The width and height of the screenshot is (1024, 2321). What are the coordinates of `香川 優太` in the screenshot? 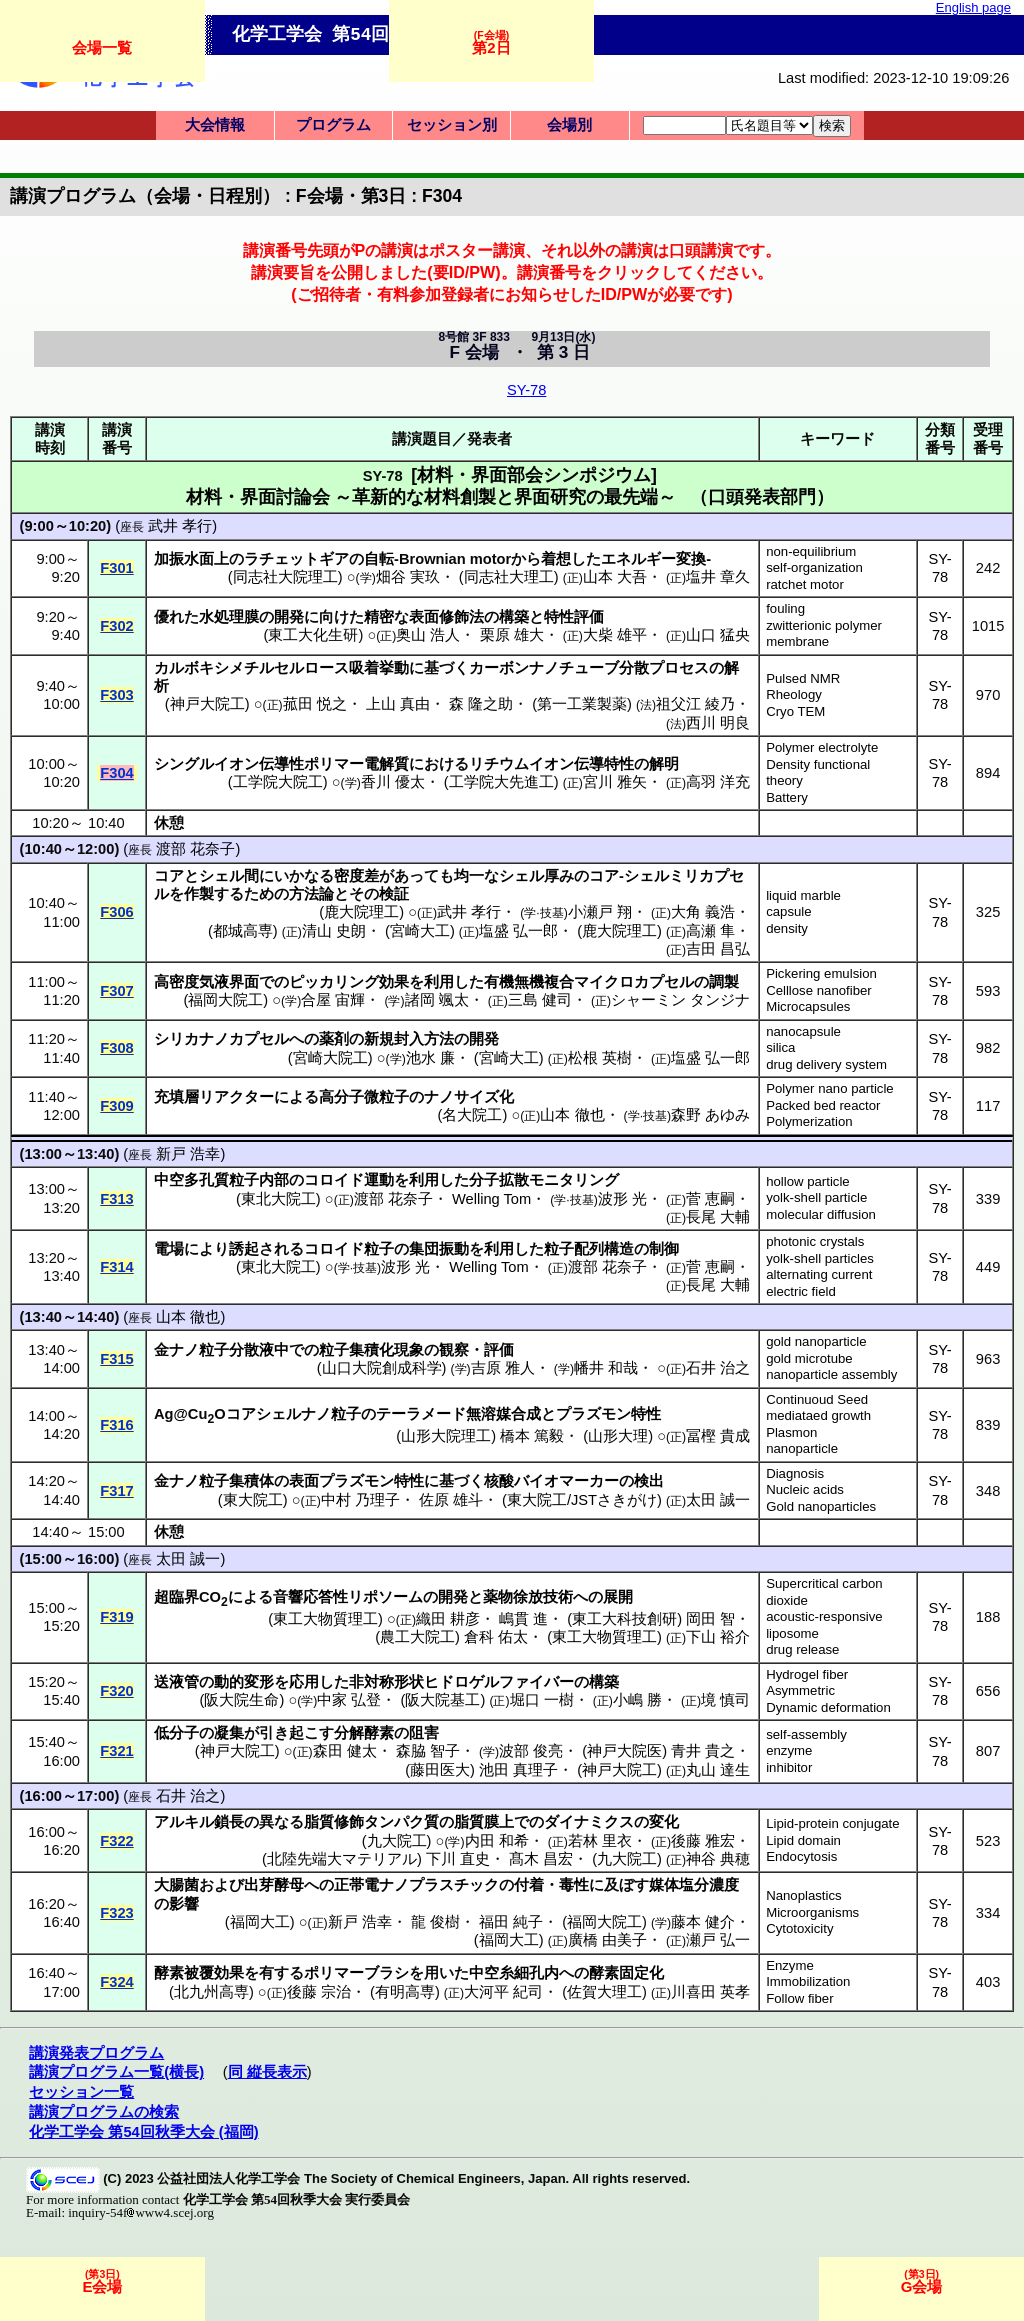 It's located at (393, 782).